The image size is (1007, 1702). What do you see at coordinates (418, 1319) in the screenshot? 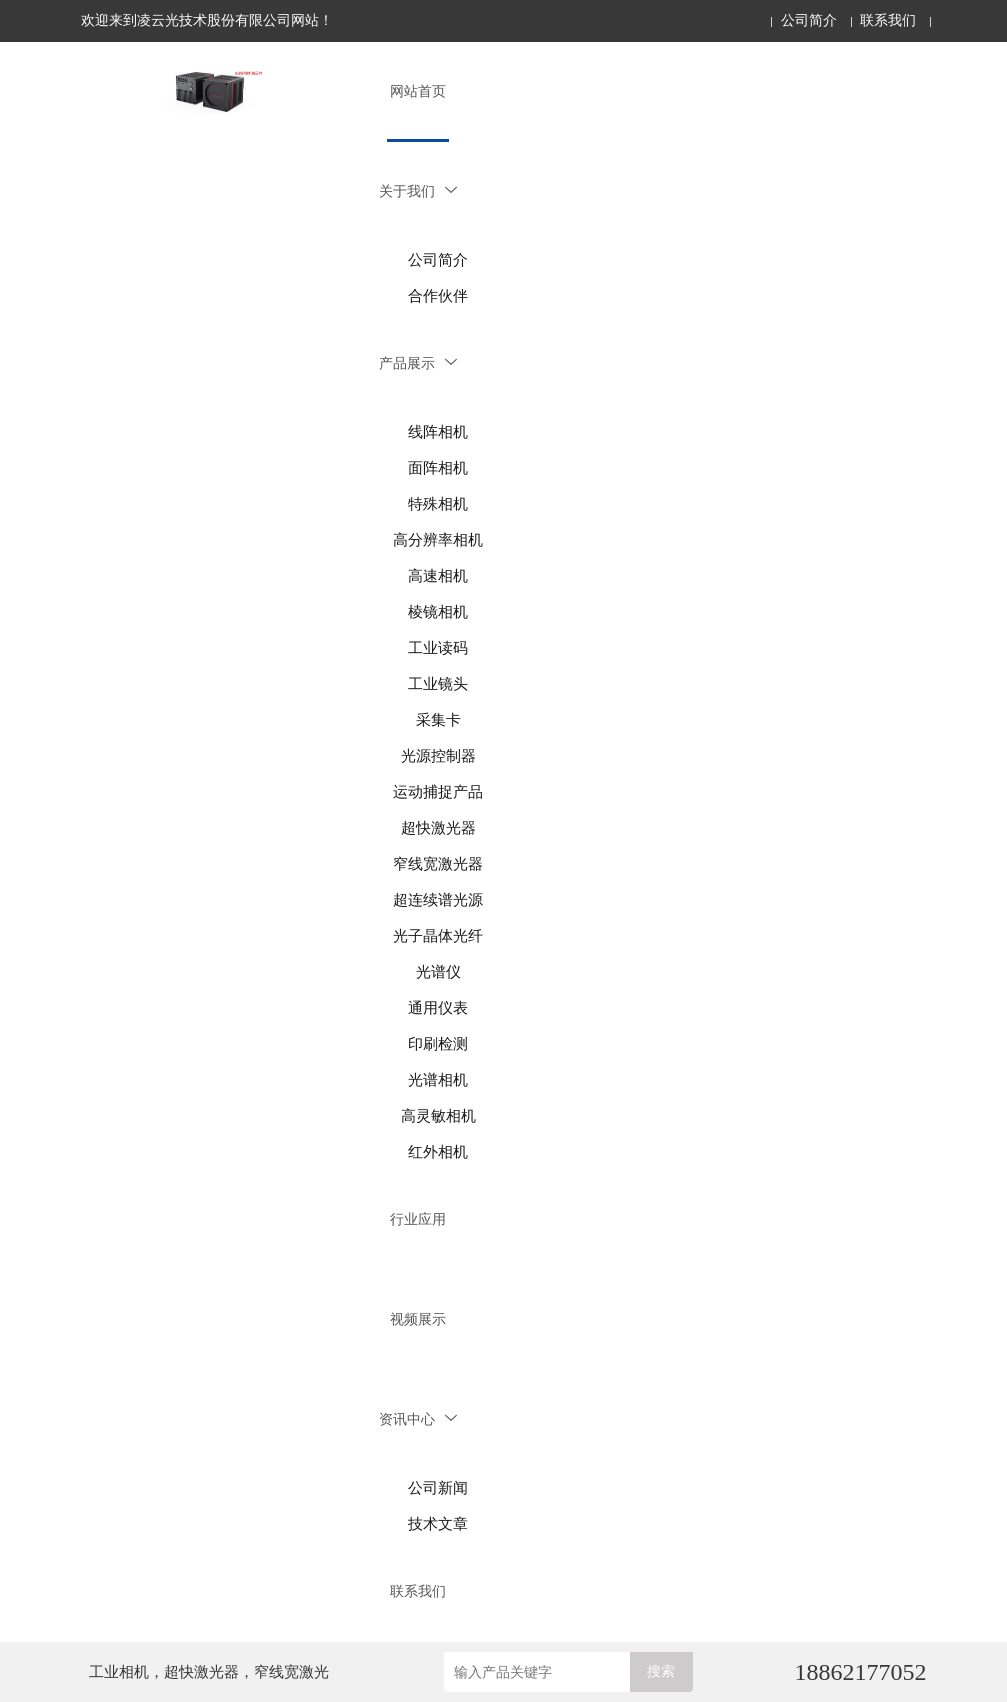
I see `视频展示` at bounding box center [418, 1319].